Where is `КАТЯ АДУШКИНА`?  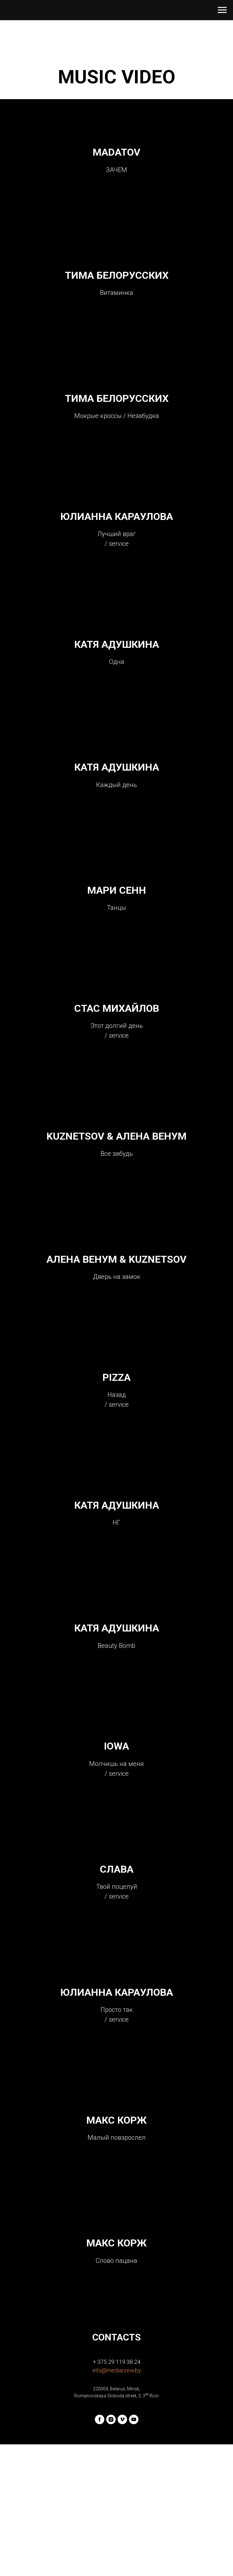 КАТЯ АДУШКИНА is located at coordinates (116, 677).